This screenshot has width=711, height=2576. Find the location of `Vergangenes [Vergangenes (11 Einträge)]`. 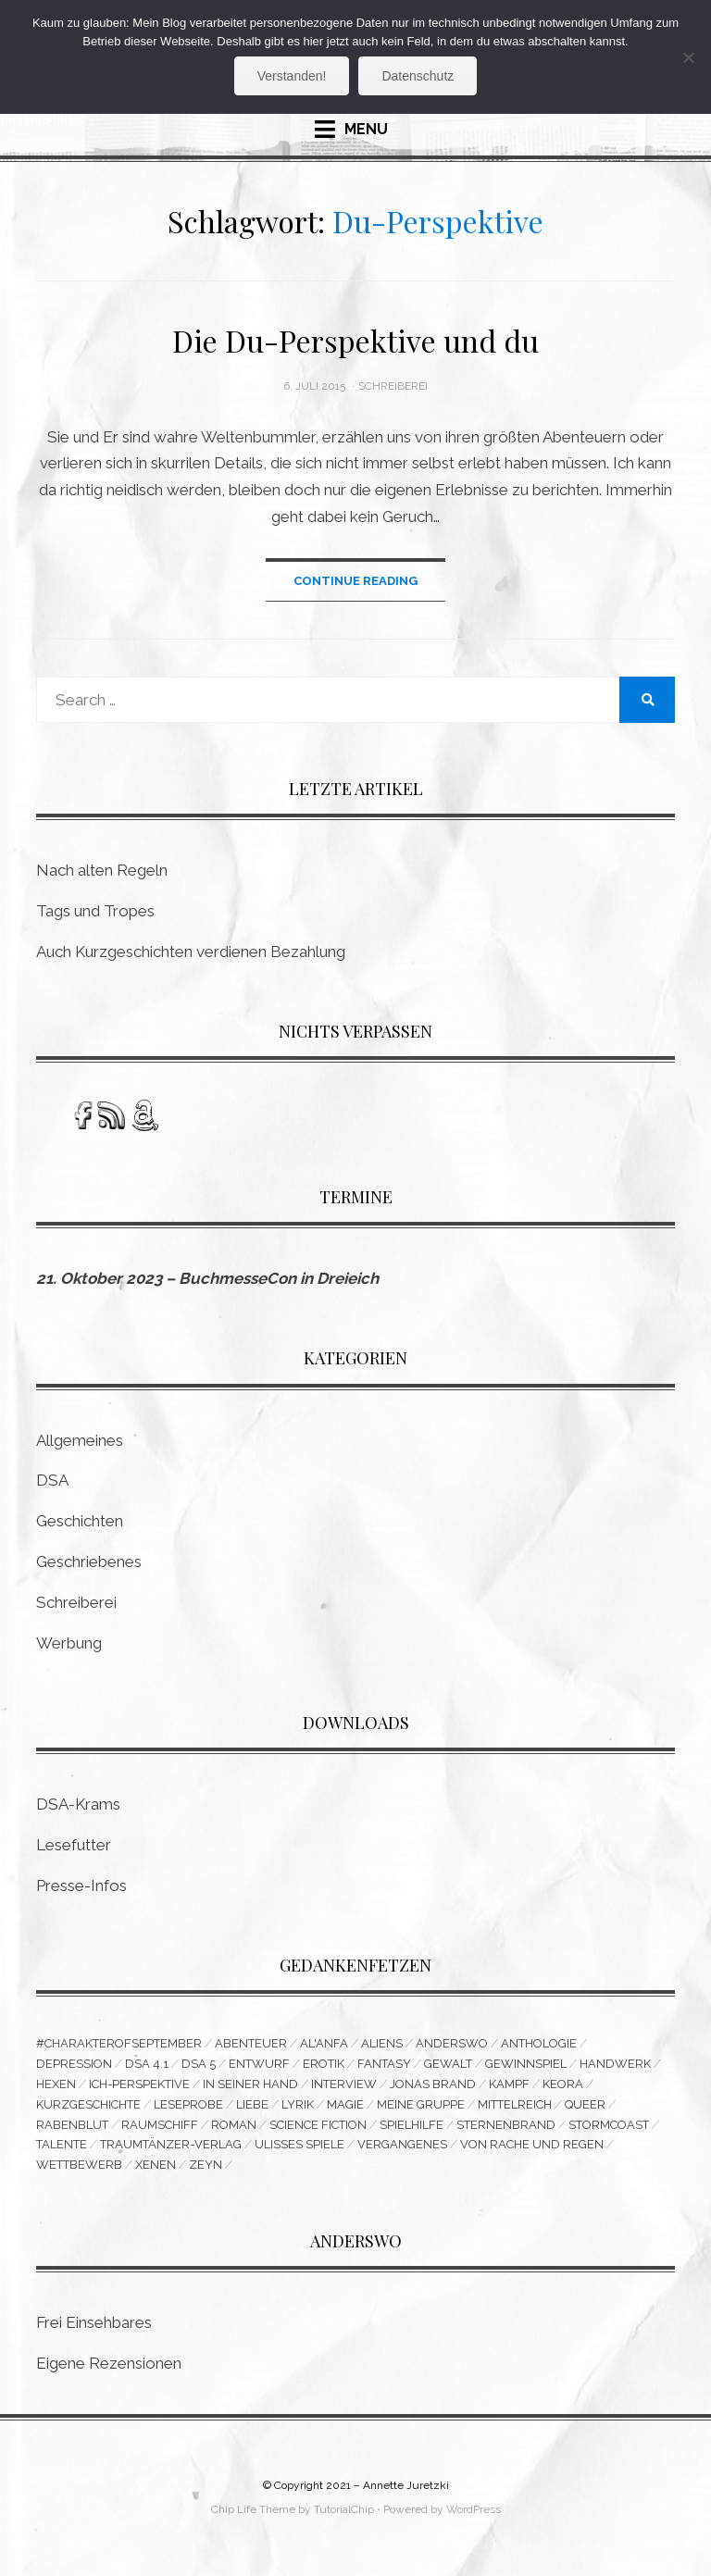

Vergangenes [Vergangenes (11 Einträge)] is located at coordinates (402, 2146).